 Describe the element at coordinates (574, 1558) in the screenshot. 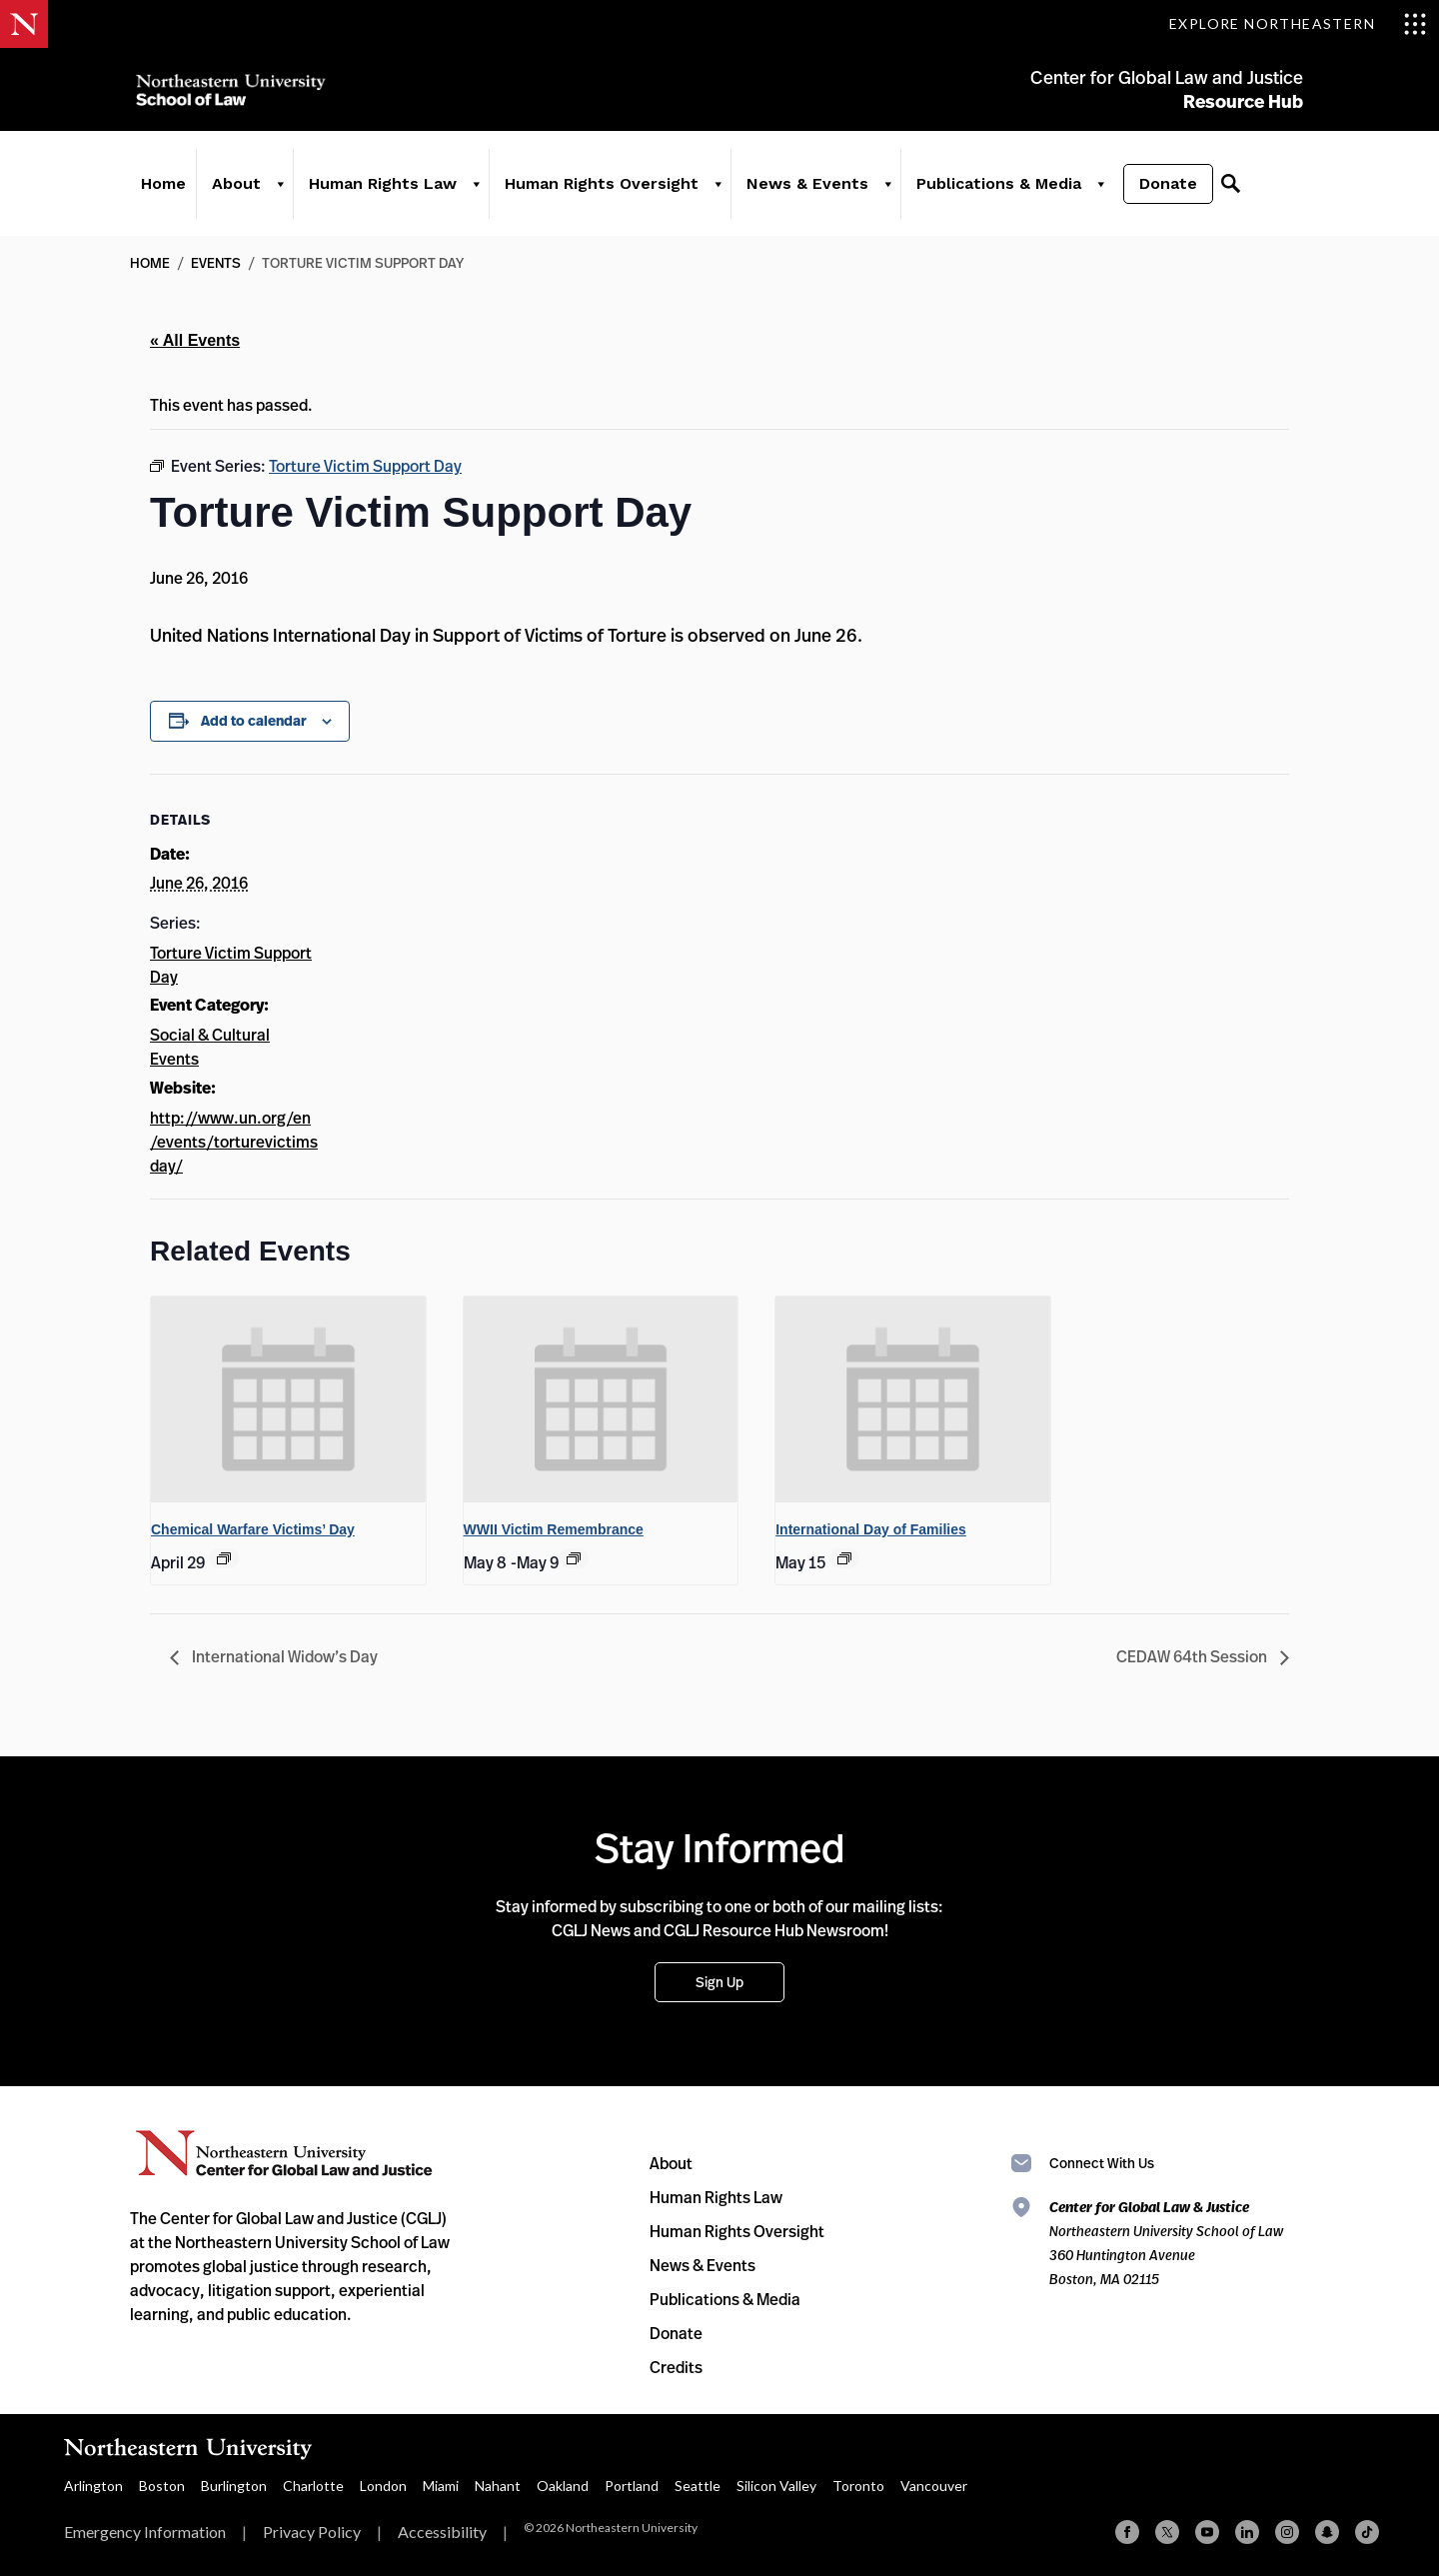

I see `[Event series: WWII Victim Remembrance]` at that location.